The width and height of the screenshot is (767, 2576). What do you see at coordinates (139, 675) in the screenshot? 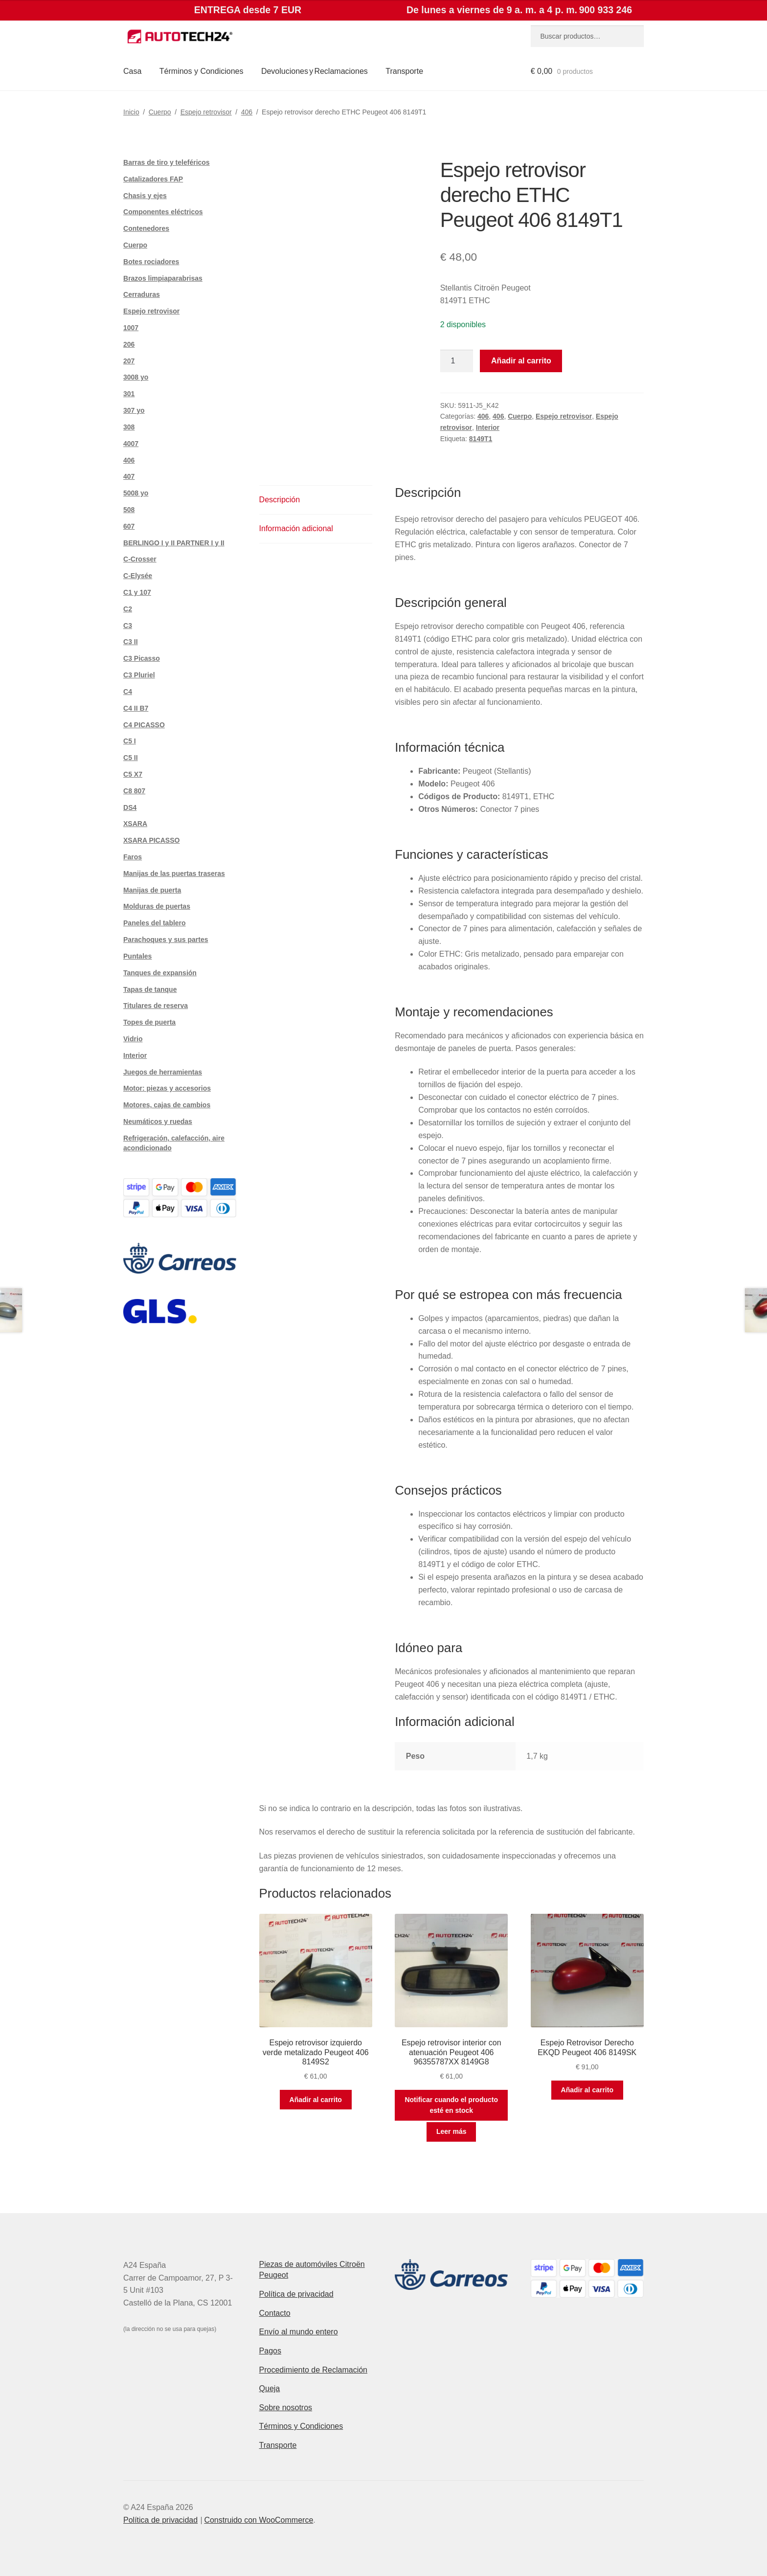
I see `C3 Pluriel` at bounding box center [139, 675].